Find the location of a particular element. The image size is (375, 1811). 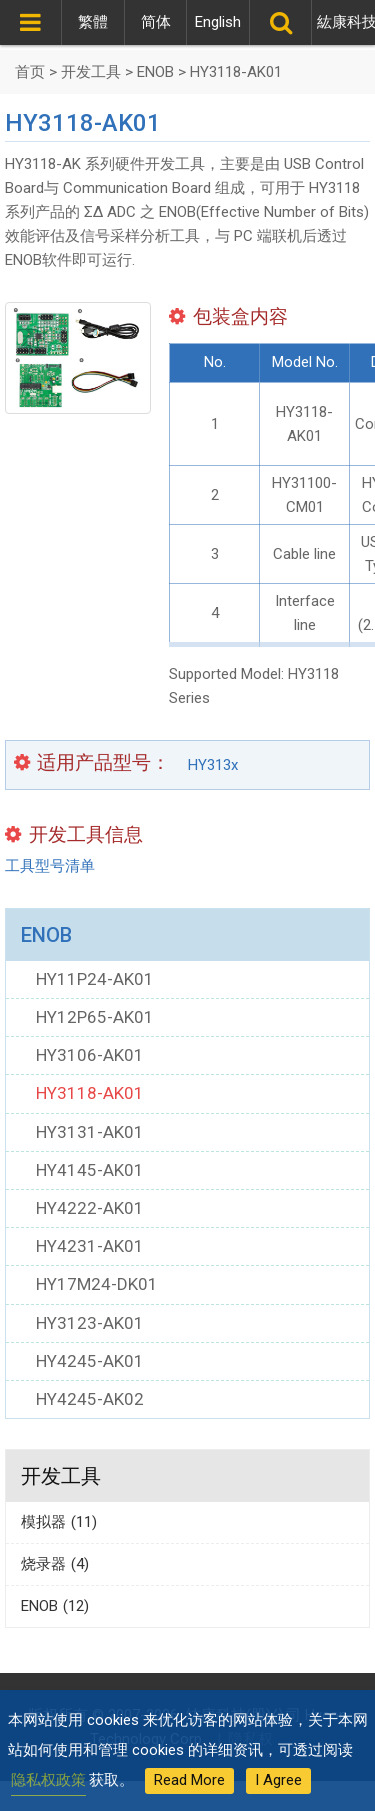

HY313x is located at coordinates (213, 764).